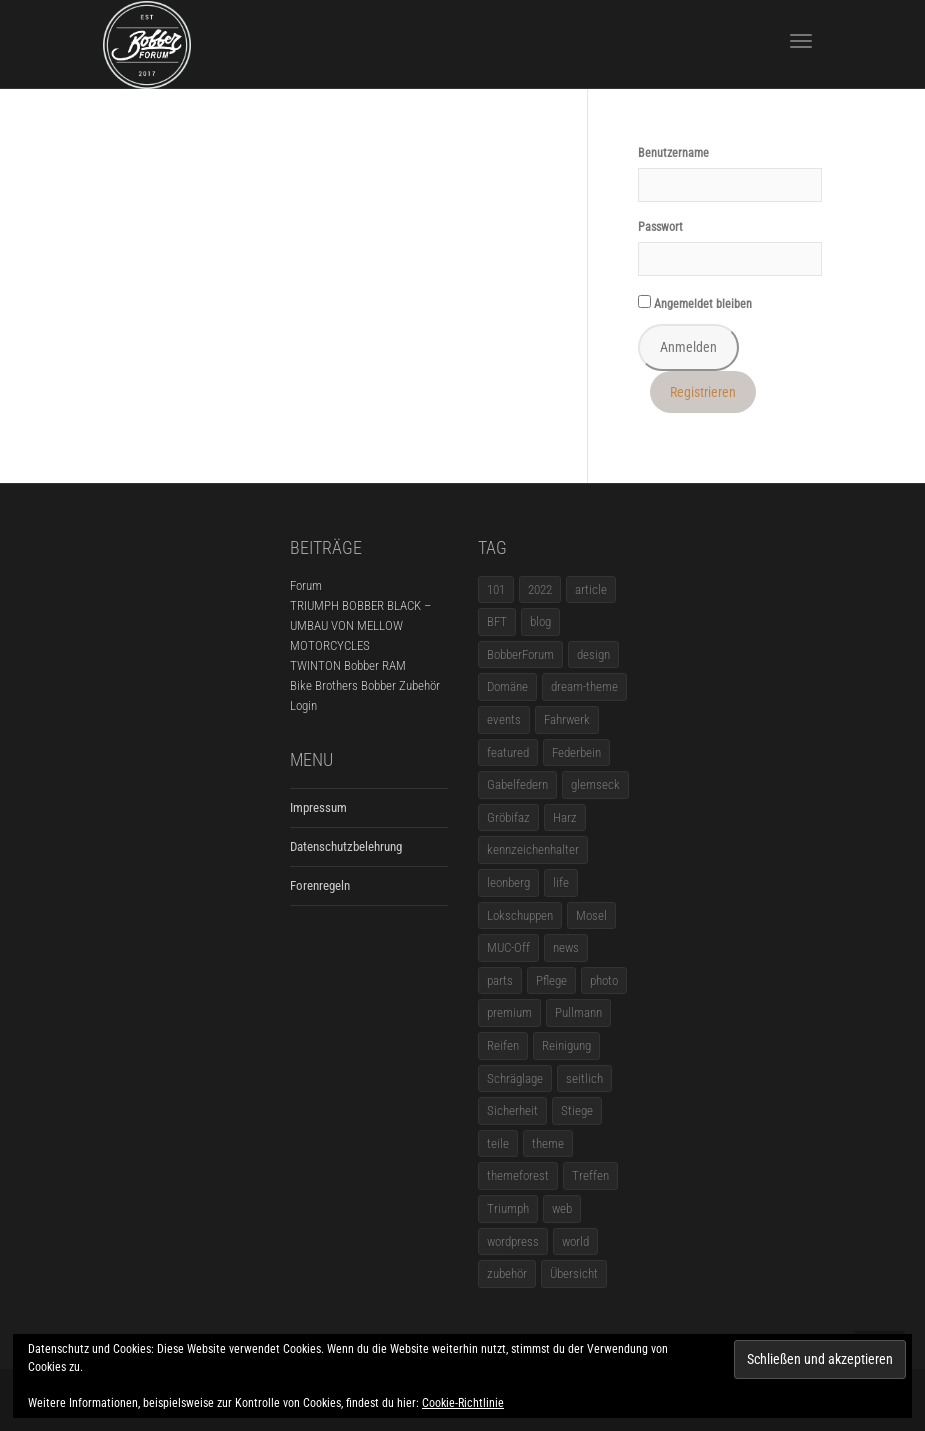 This screenshot has width=925, height=1431. I want to click on Pflege [Pflege (1 Eintrag)], so click(551, 980).